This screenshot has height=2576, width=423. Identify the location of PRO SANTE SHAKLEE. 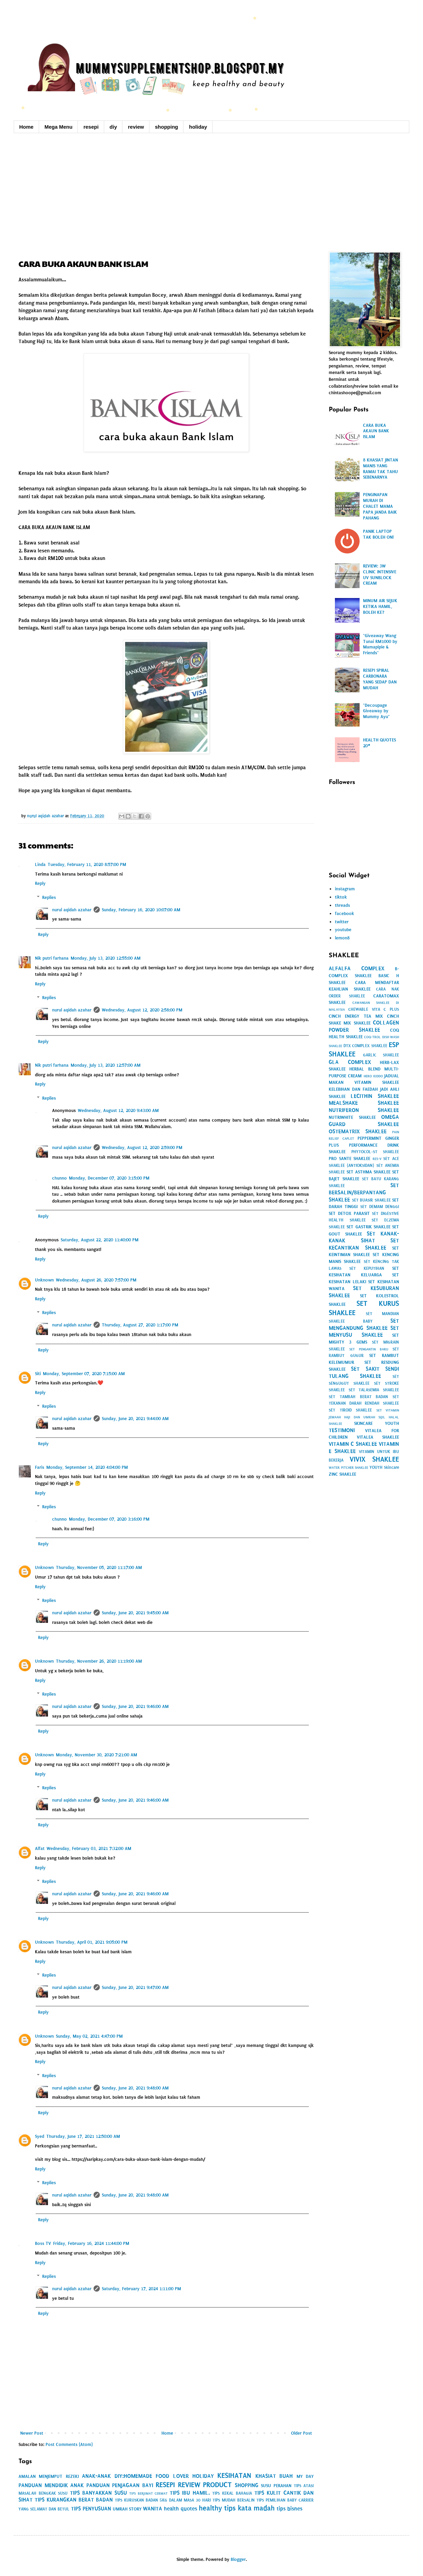
(349, 1158).